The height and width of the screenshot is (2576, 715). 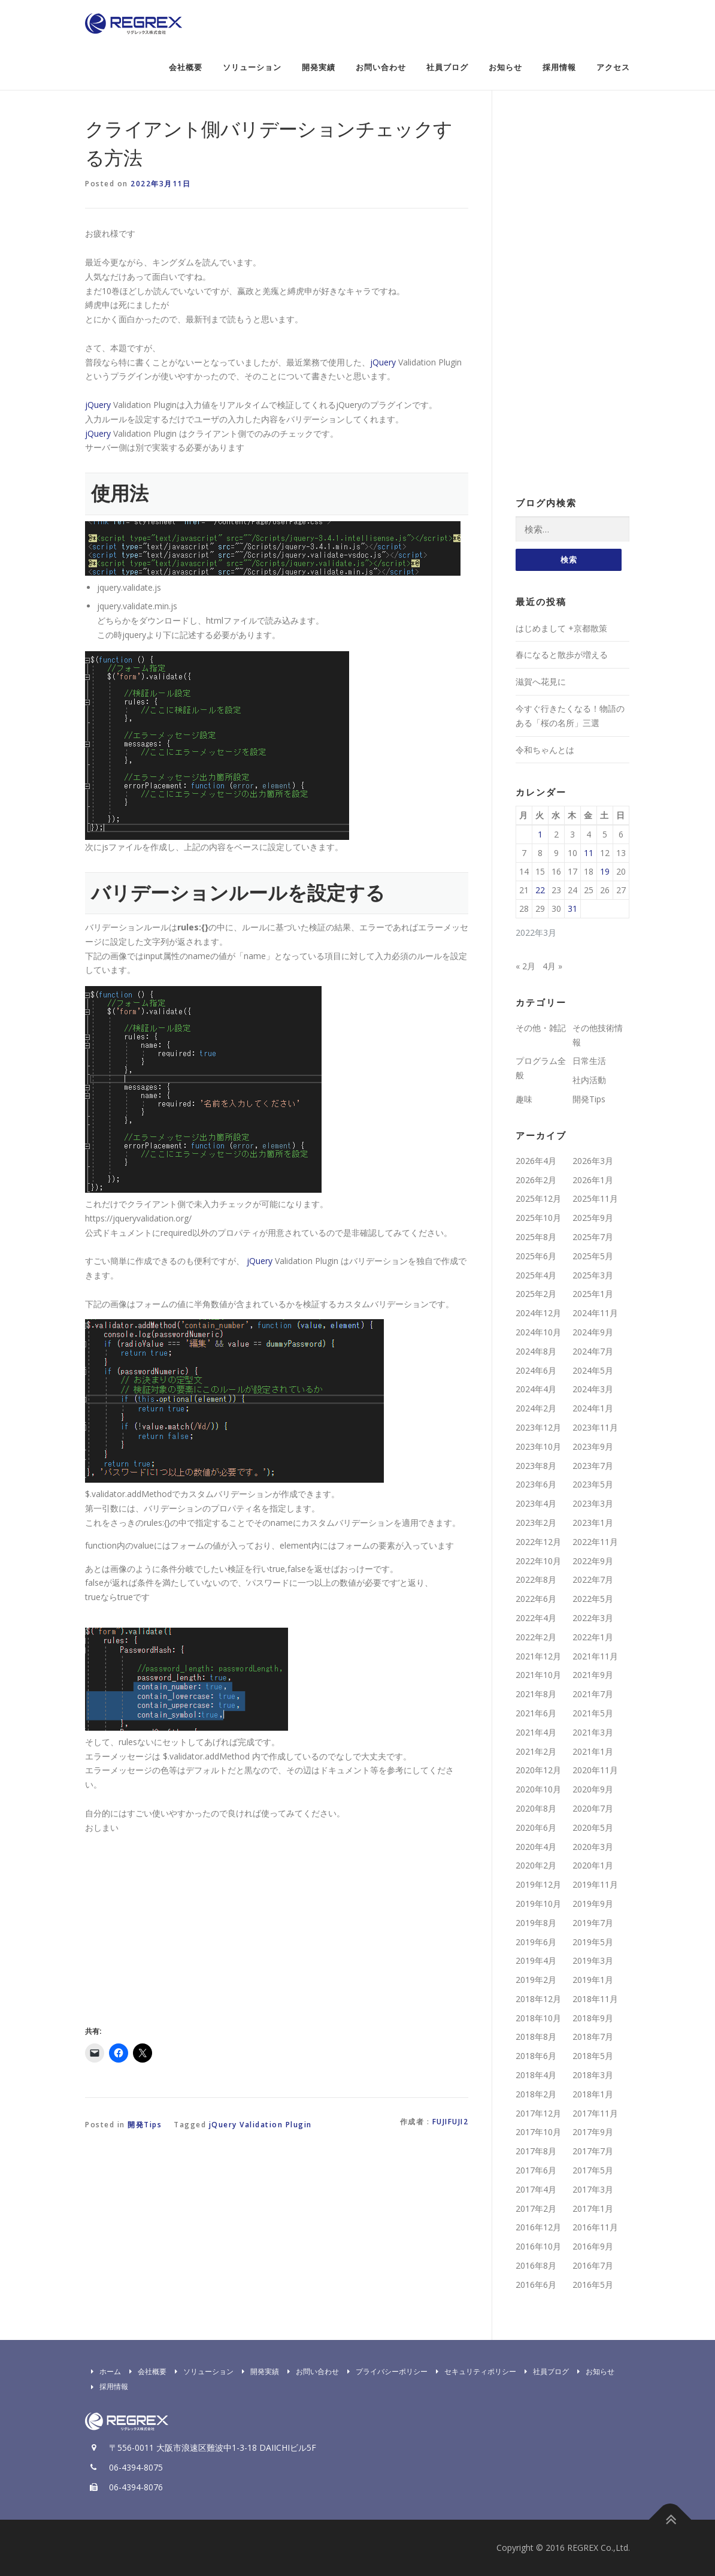 I want to click on 2017年2月, so click(x=536, y=2208).